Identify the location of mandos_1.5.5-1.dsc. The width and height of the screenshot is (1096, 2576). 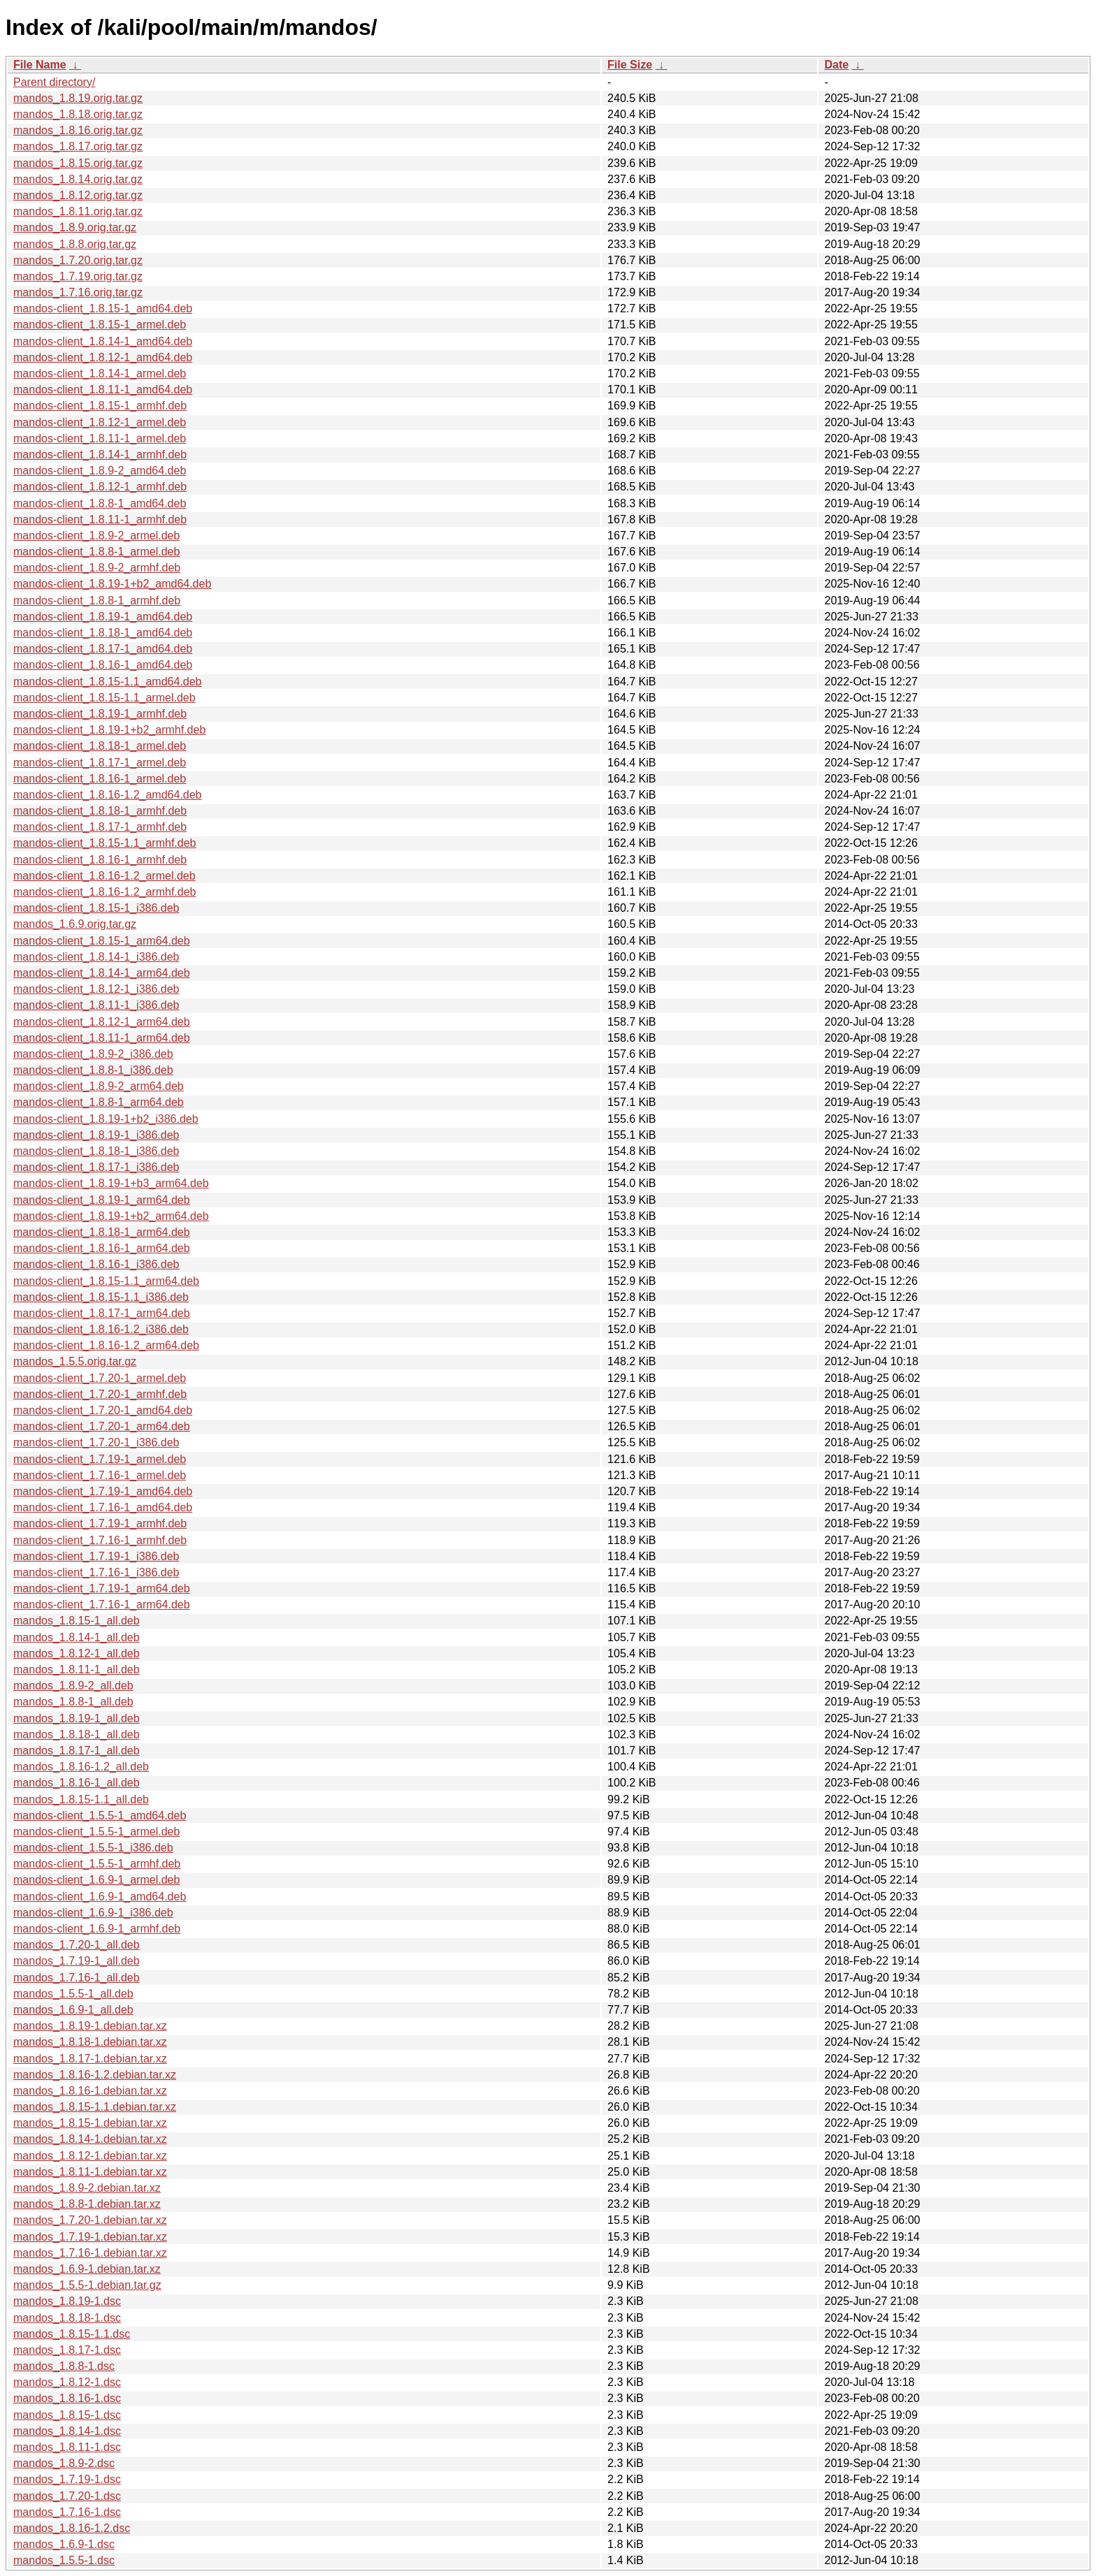
(64, 2560).